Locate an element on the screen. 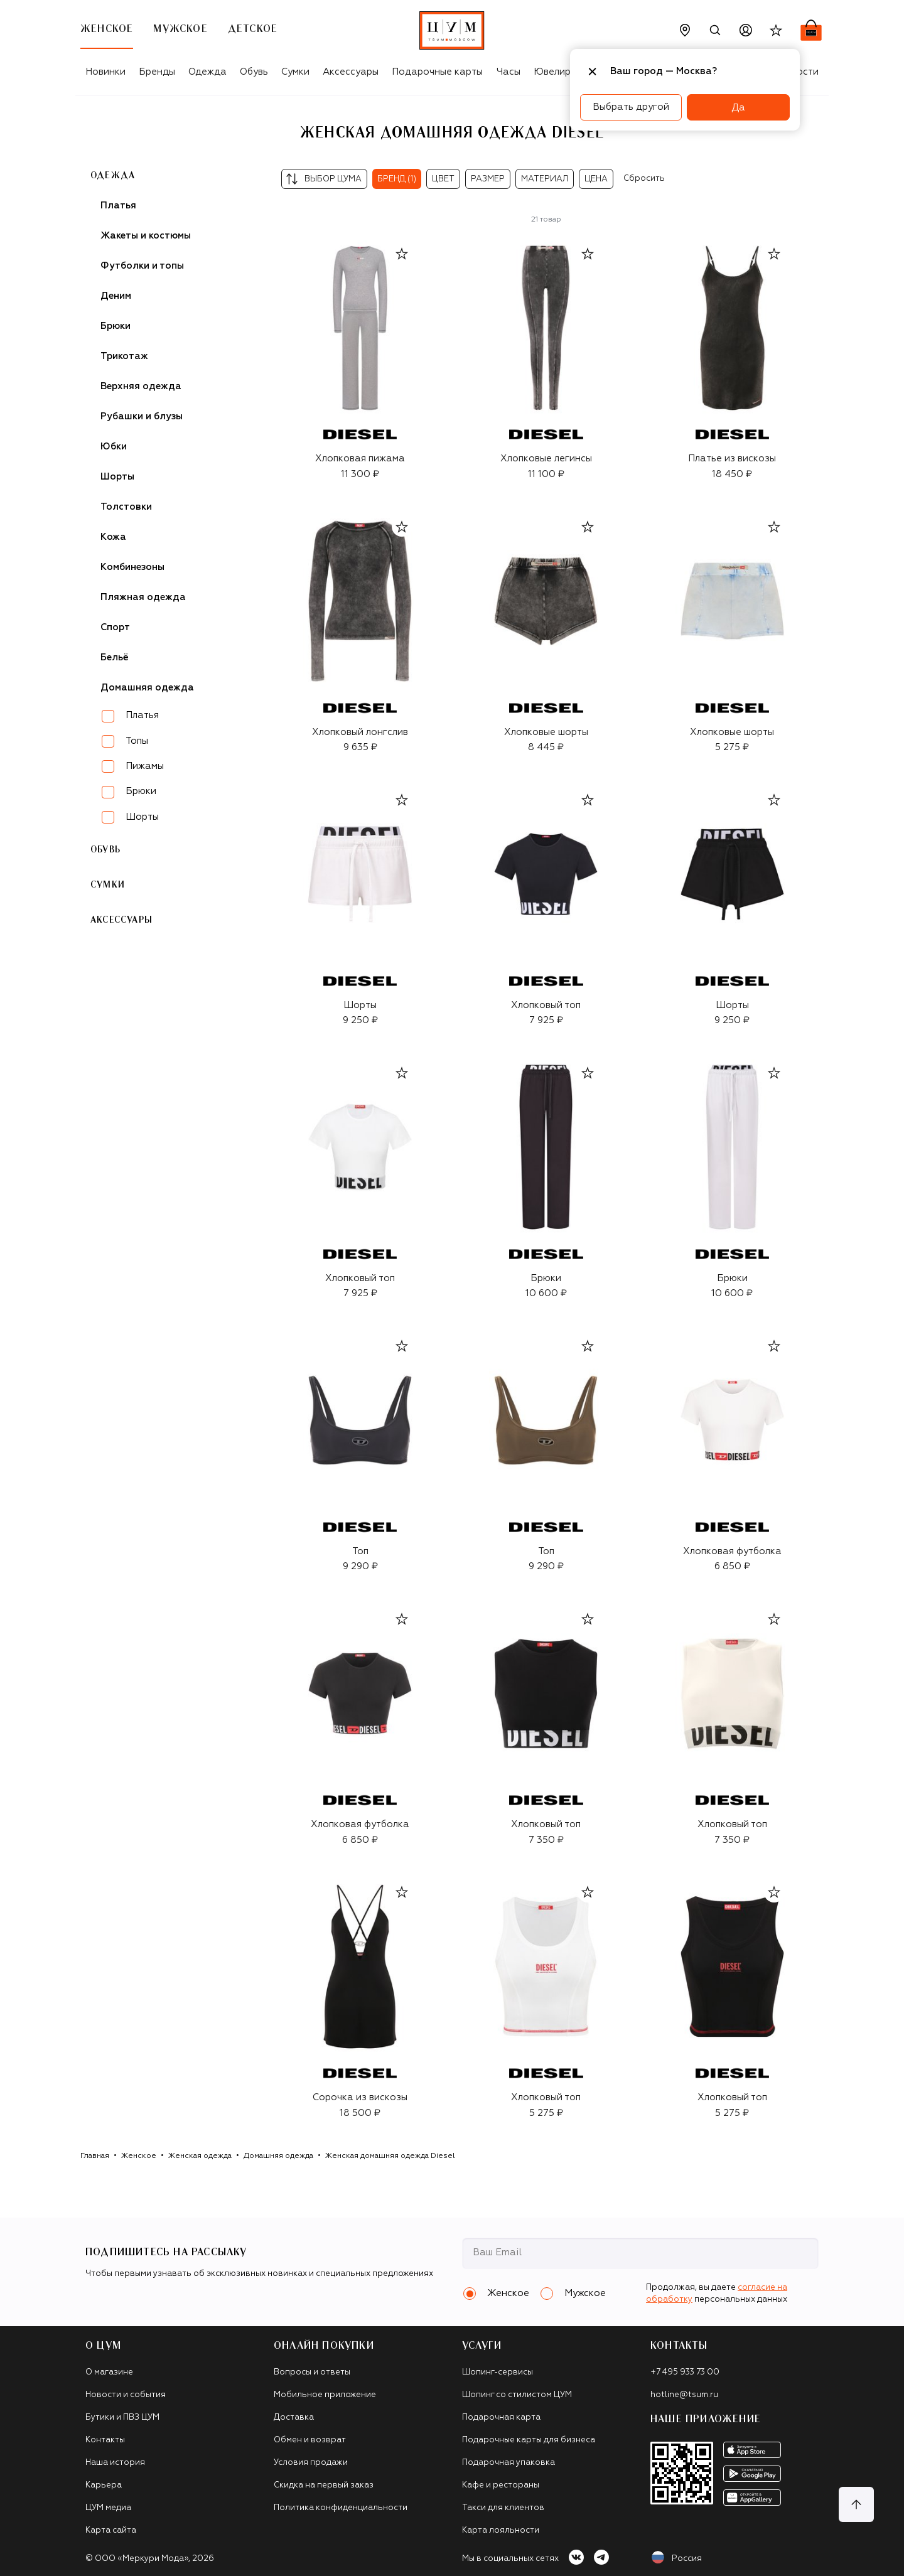 This screenshot has width=904, height=2576. Домашняя одежда is located at coordinates (278, 2156).